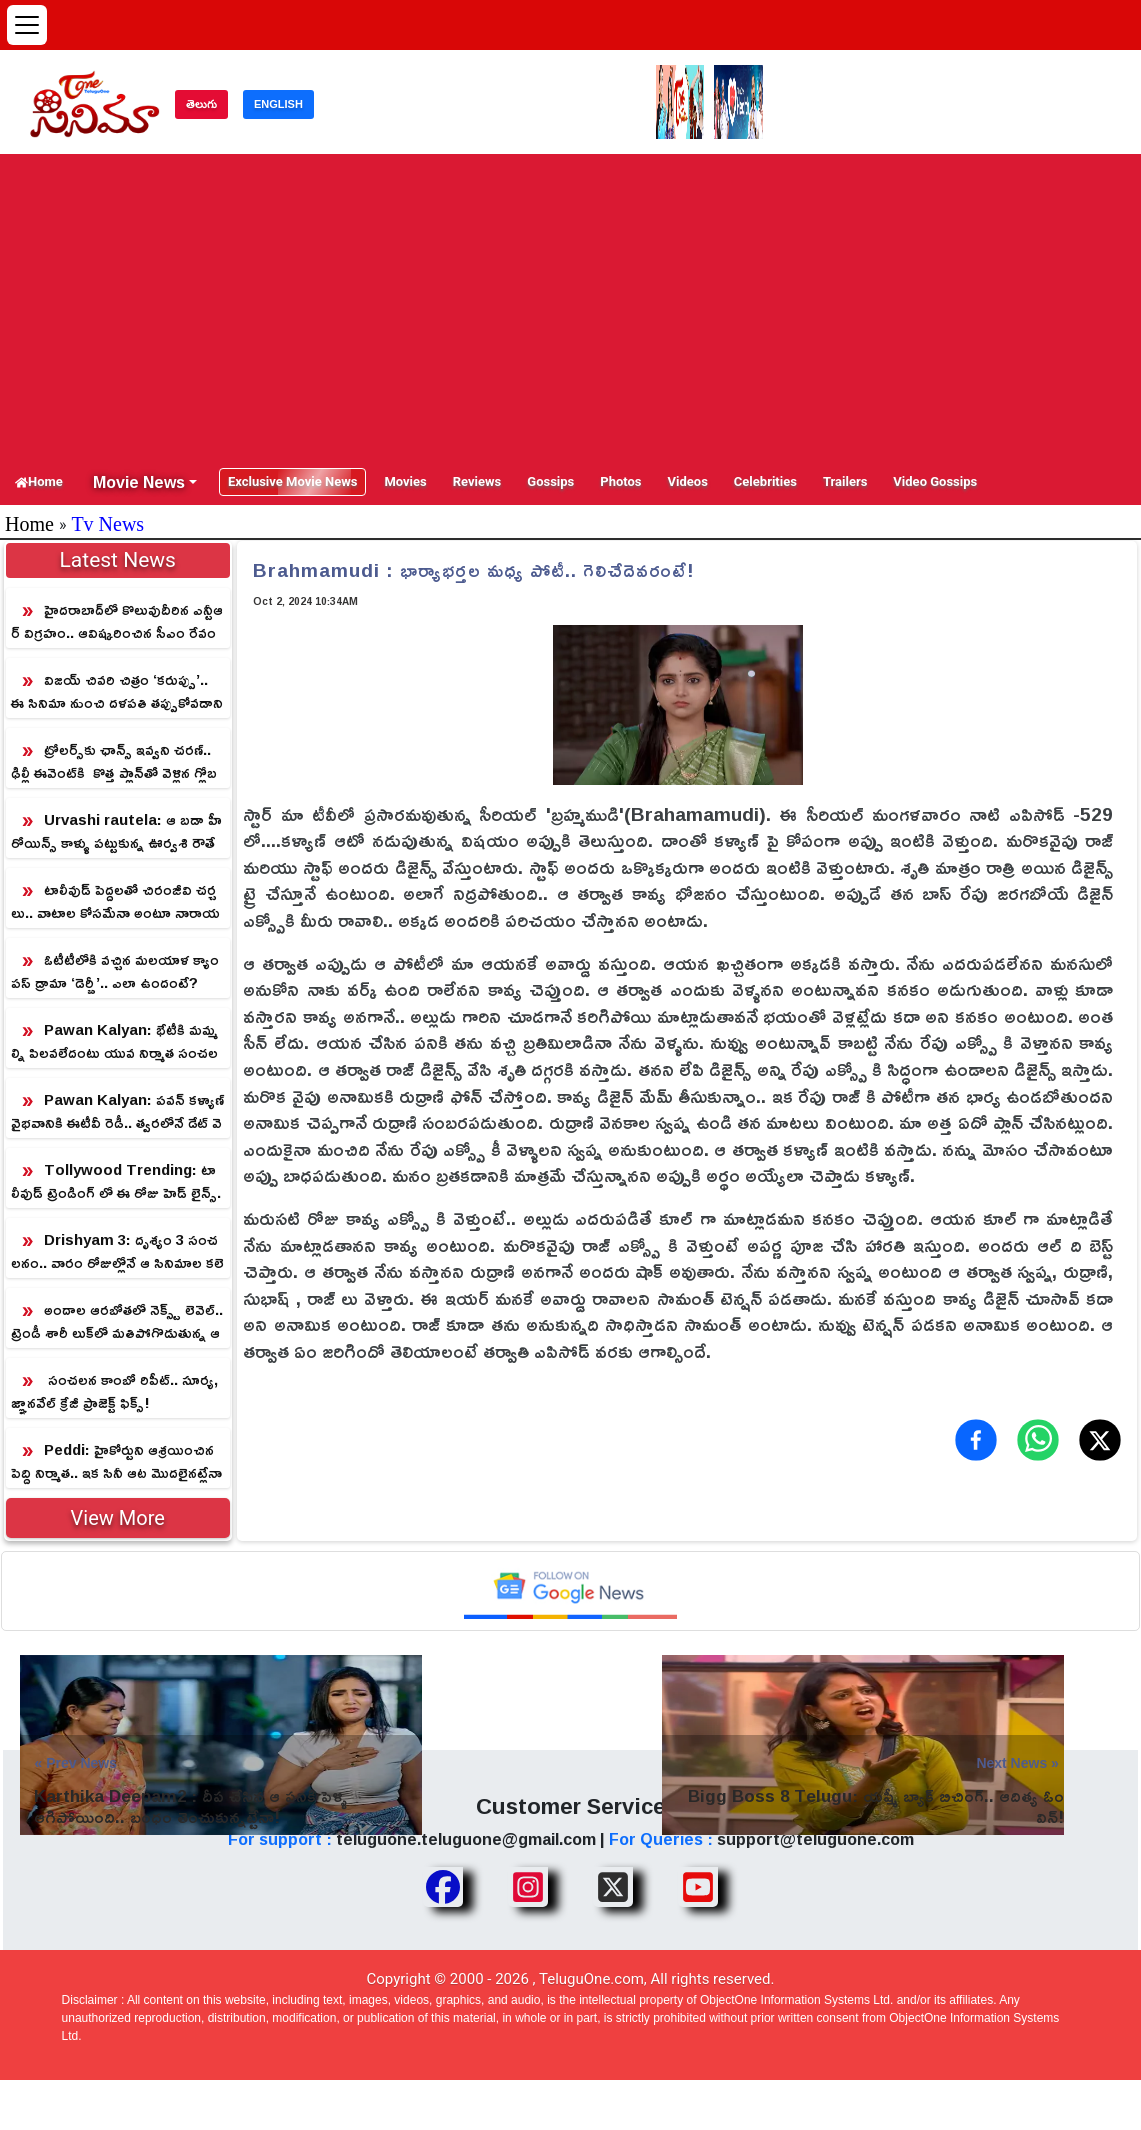  Describe the element at coordinates (139, 482) in the screenshot. I see `Movie News` at that location.